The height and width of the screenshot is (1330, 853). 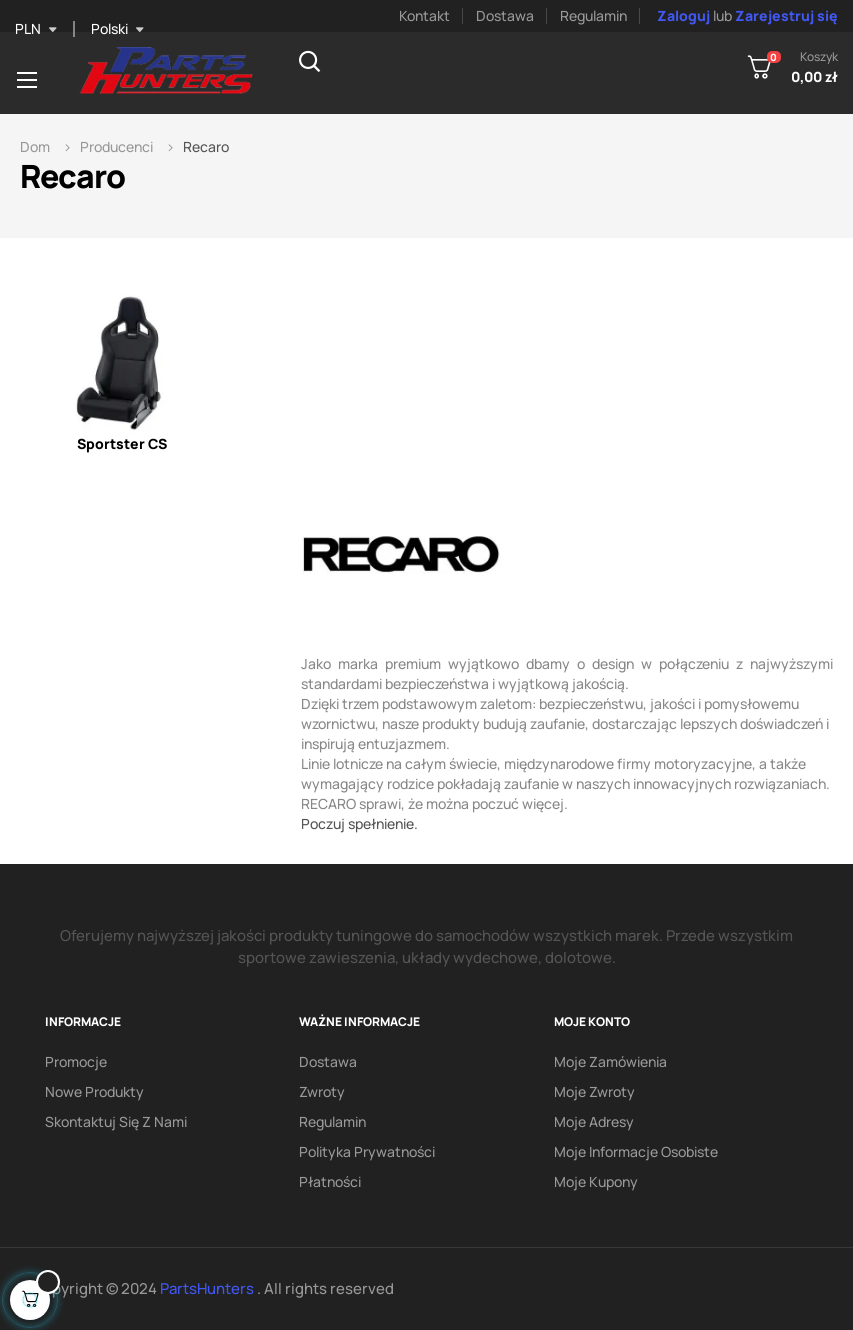 What do you see at coordinates (594, 1091) in the screenshot?
I see `Moje zwroty` at bounding box center [594, 1091].